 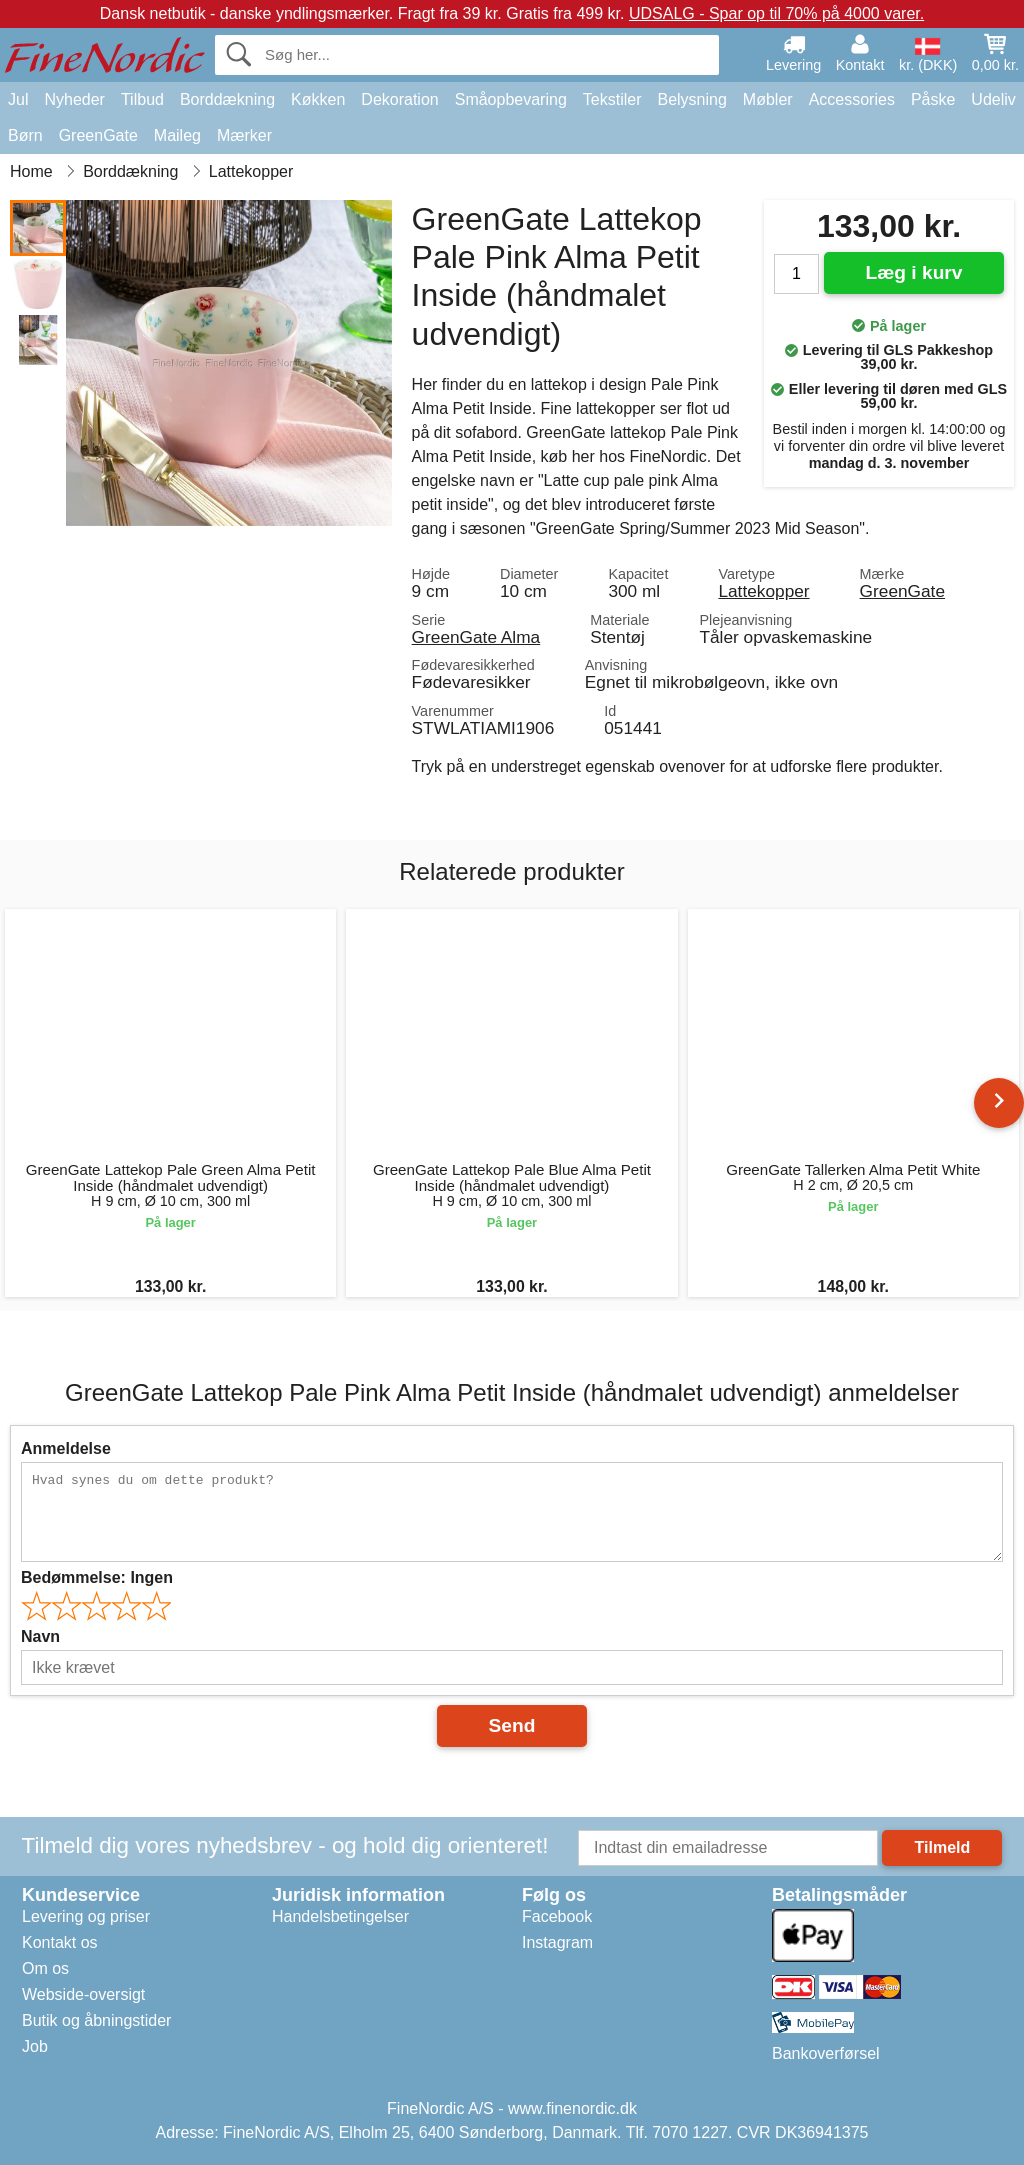 I want to click on Påske, so click(x=933, y=99).